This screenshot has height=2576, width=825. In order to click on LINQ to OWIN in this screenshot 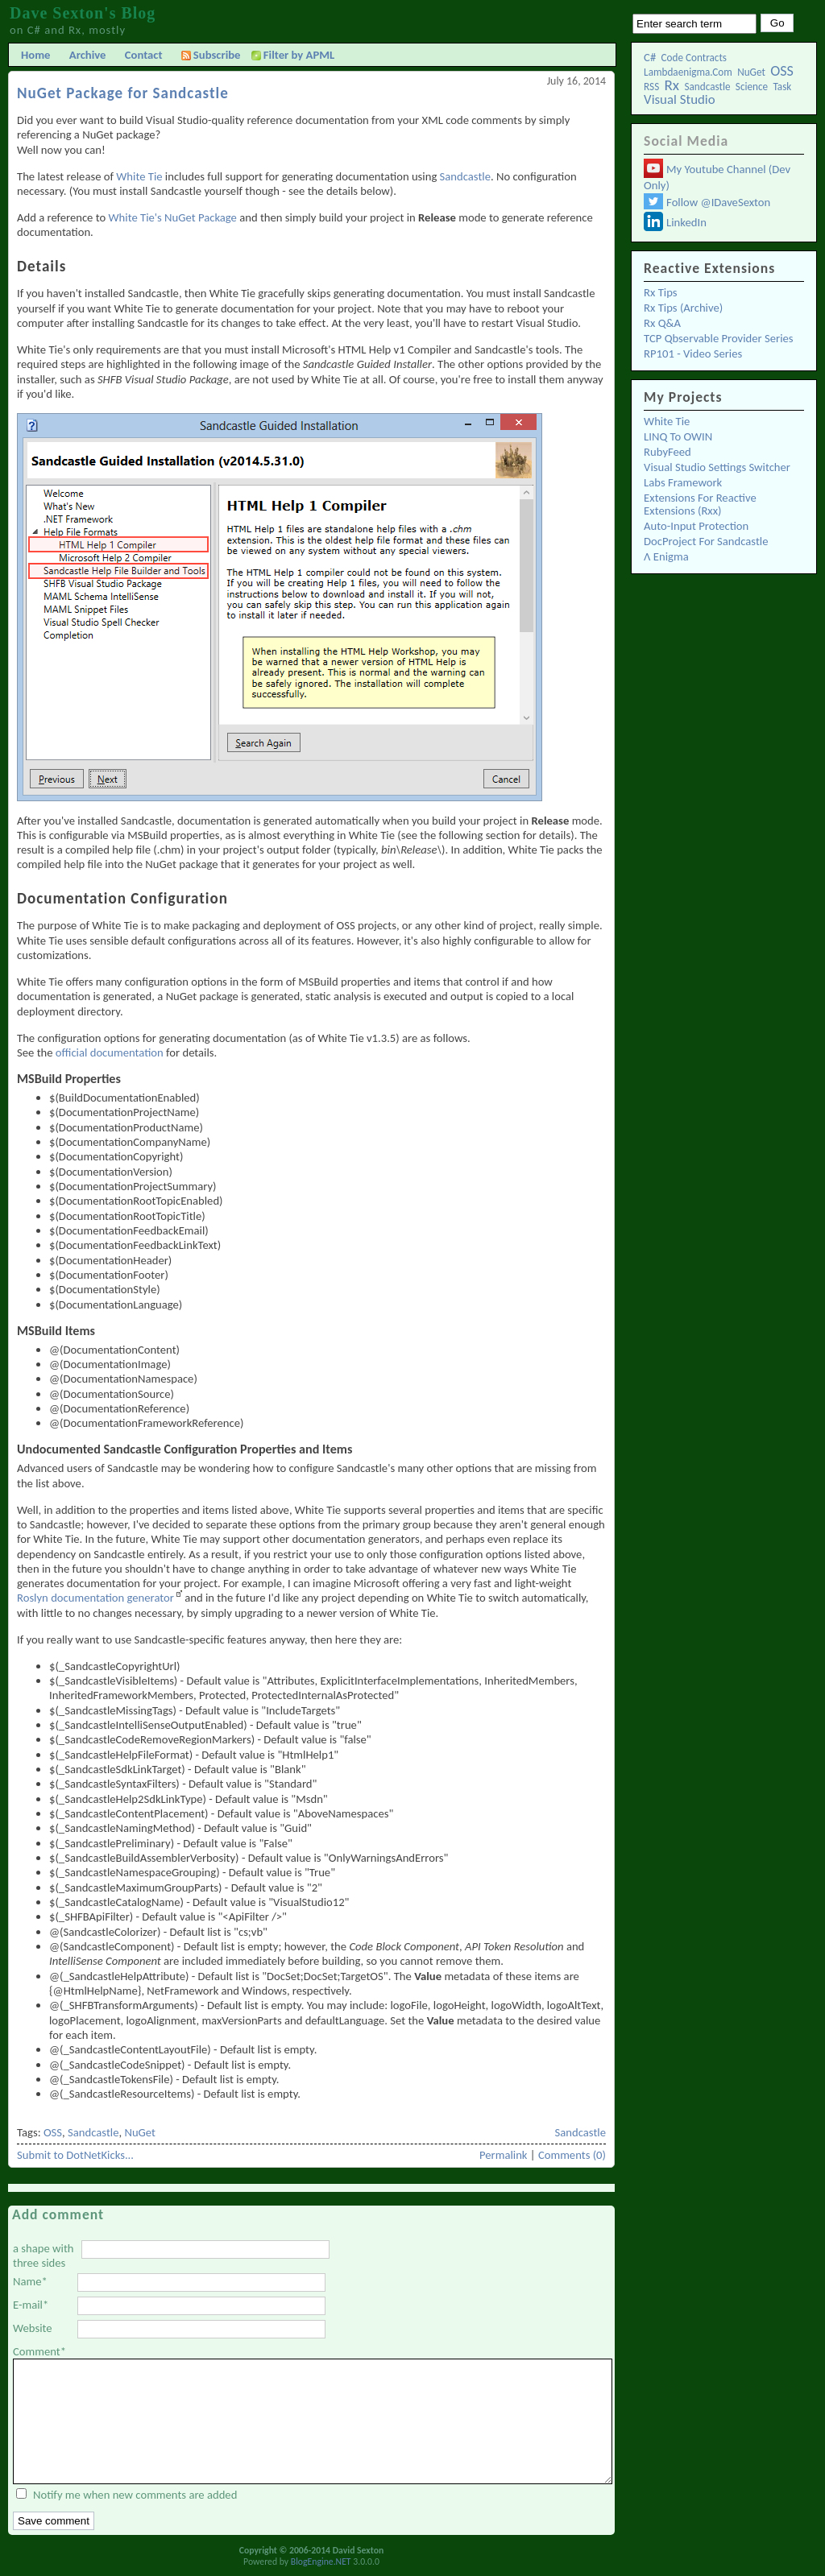, I will do `click(678, 436)`.